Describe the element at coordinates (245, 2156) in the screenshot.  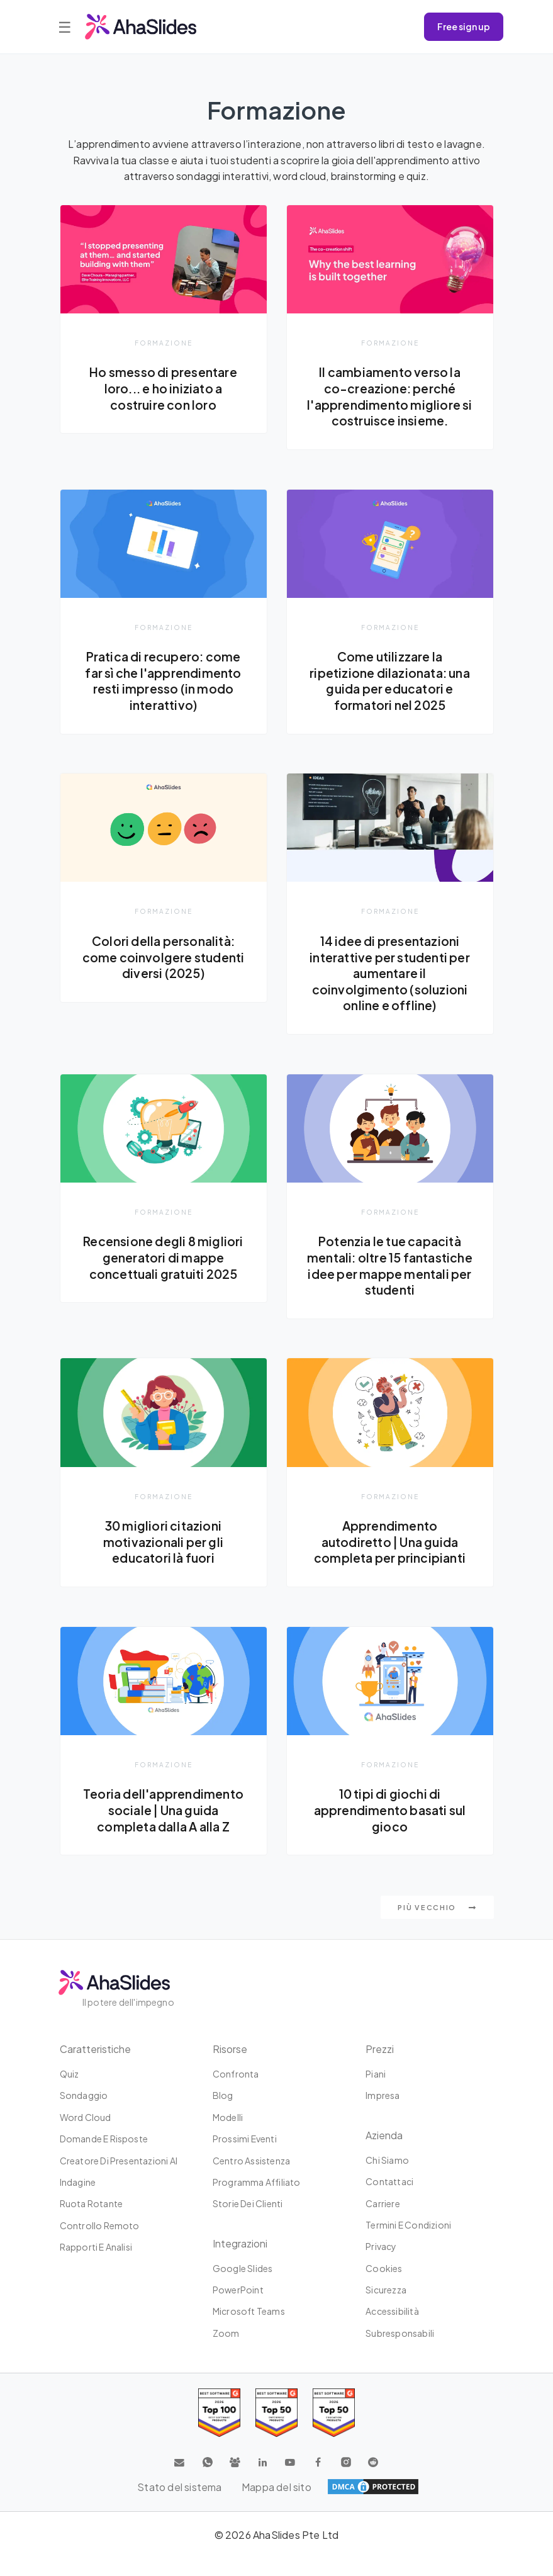
I see `Prossimi eventi` at that location.